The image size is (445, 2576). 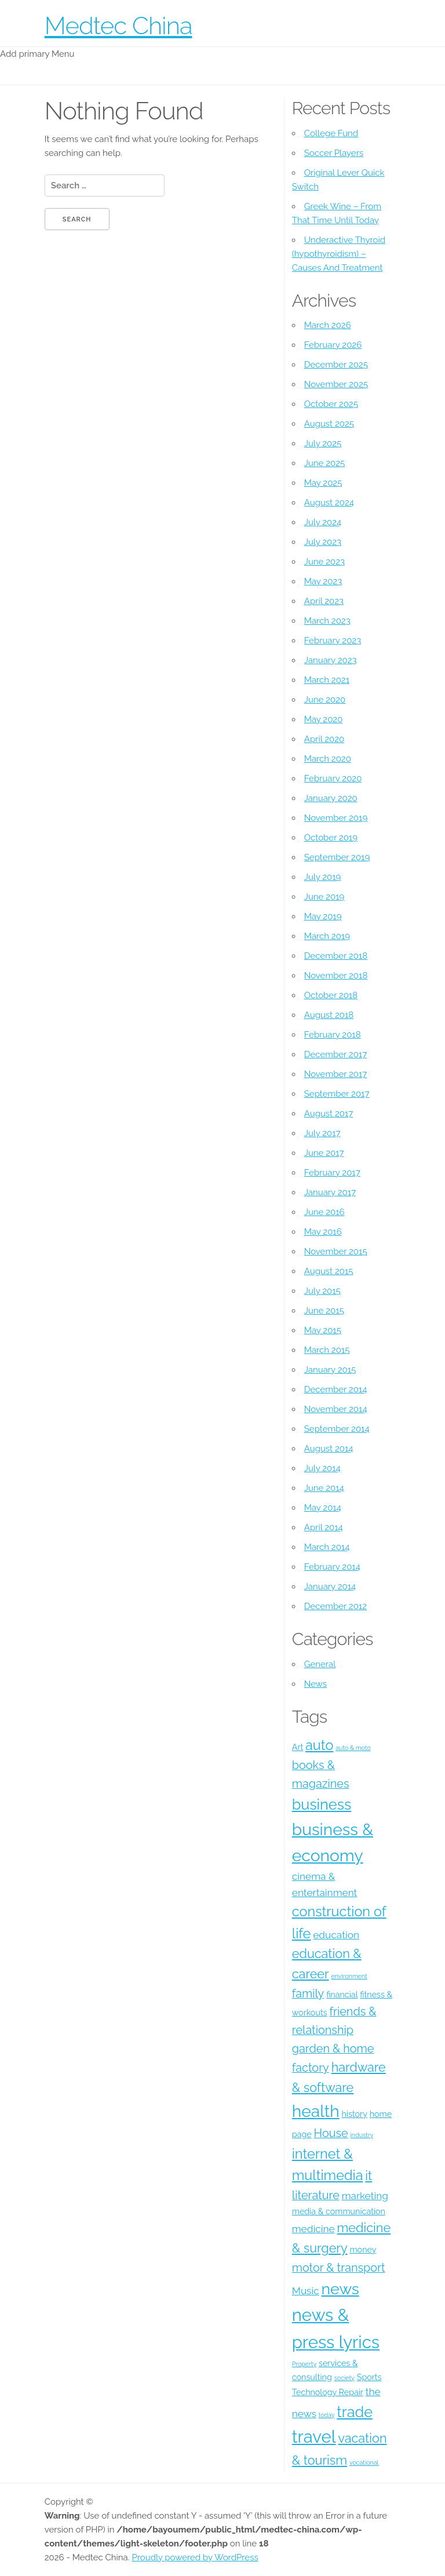 I want to click on June 2014, so click(x=324, y=1488).